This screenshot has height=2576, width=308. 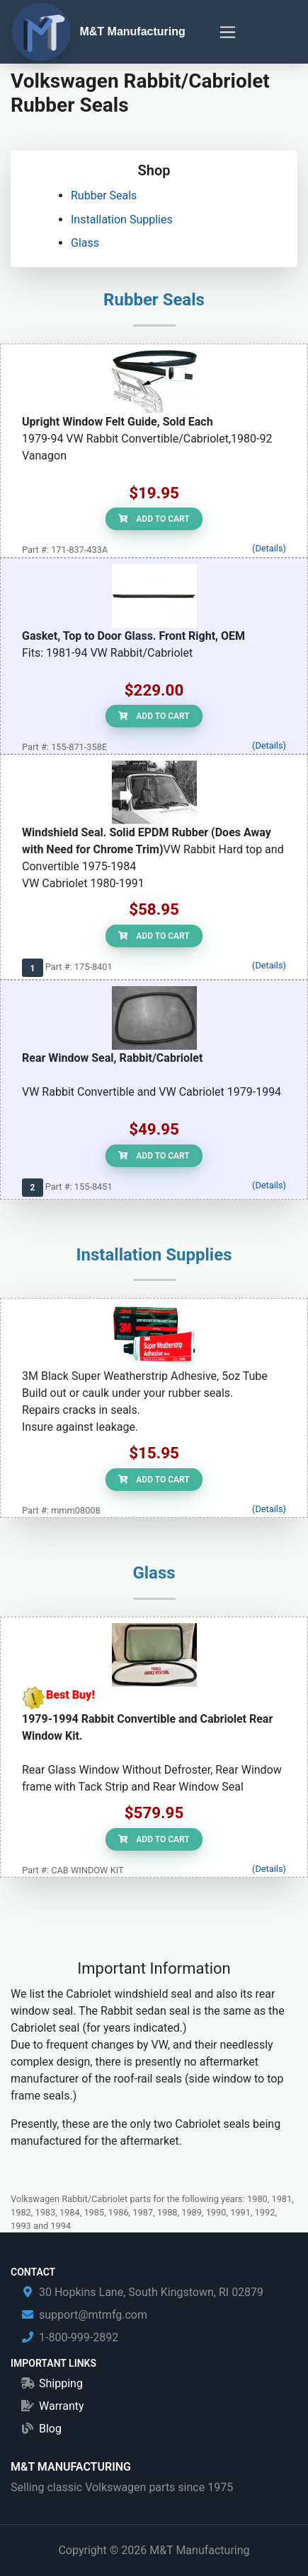 What do you see at coordinates (50, 2428) in the screenshot?
I see `Blog` at bounding box center [50, 2428].